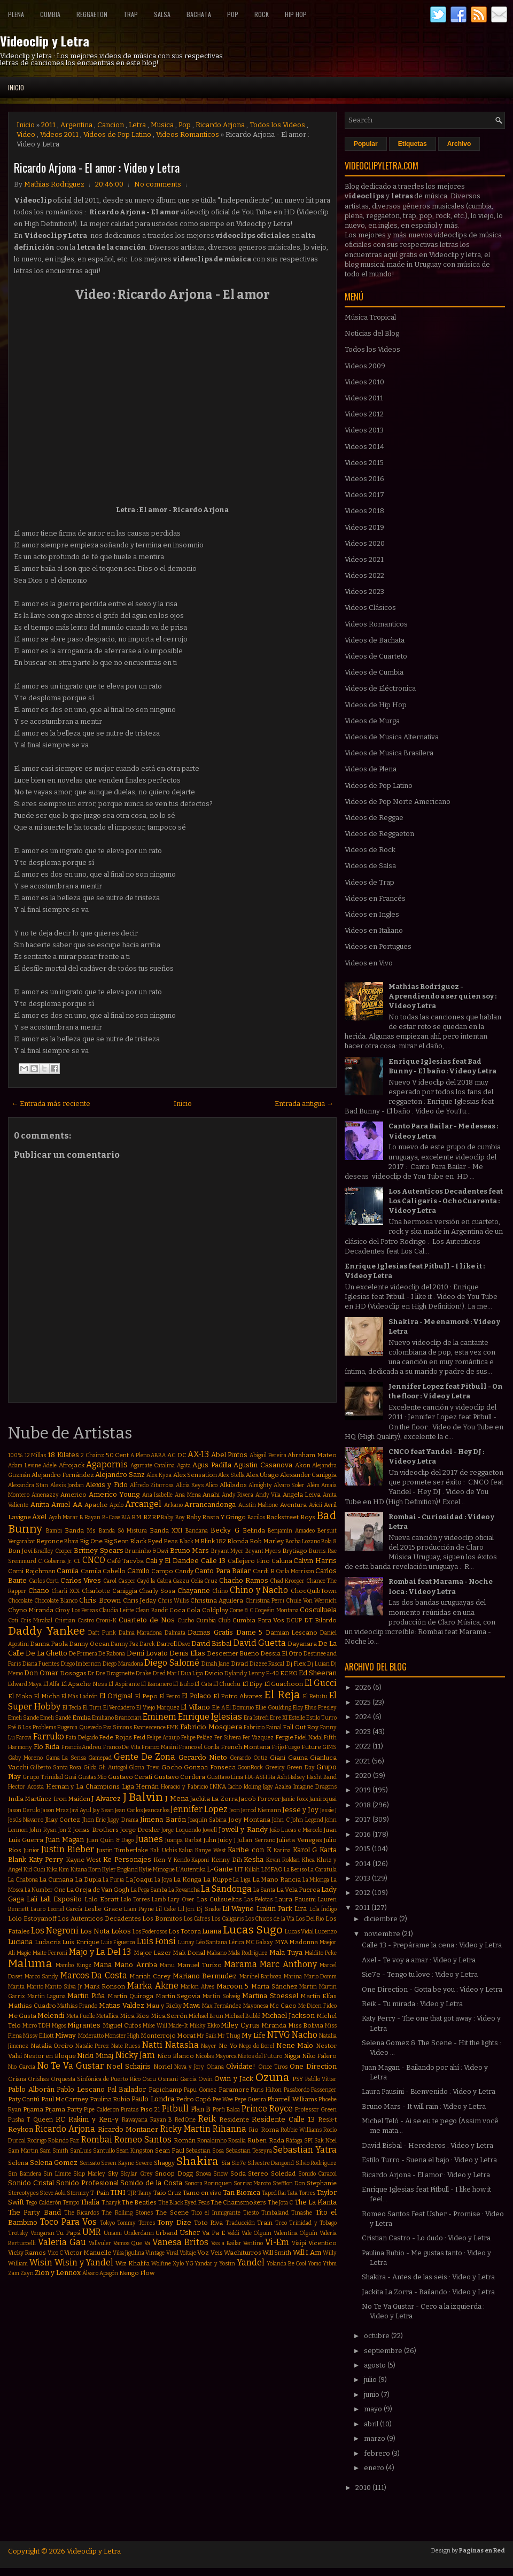  Describe the element at coordinates (98, 1550) in the screenshot. I see `Britney Spears` at that location.